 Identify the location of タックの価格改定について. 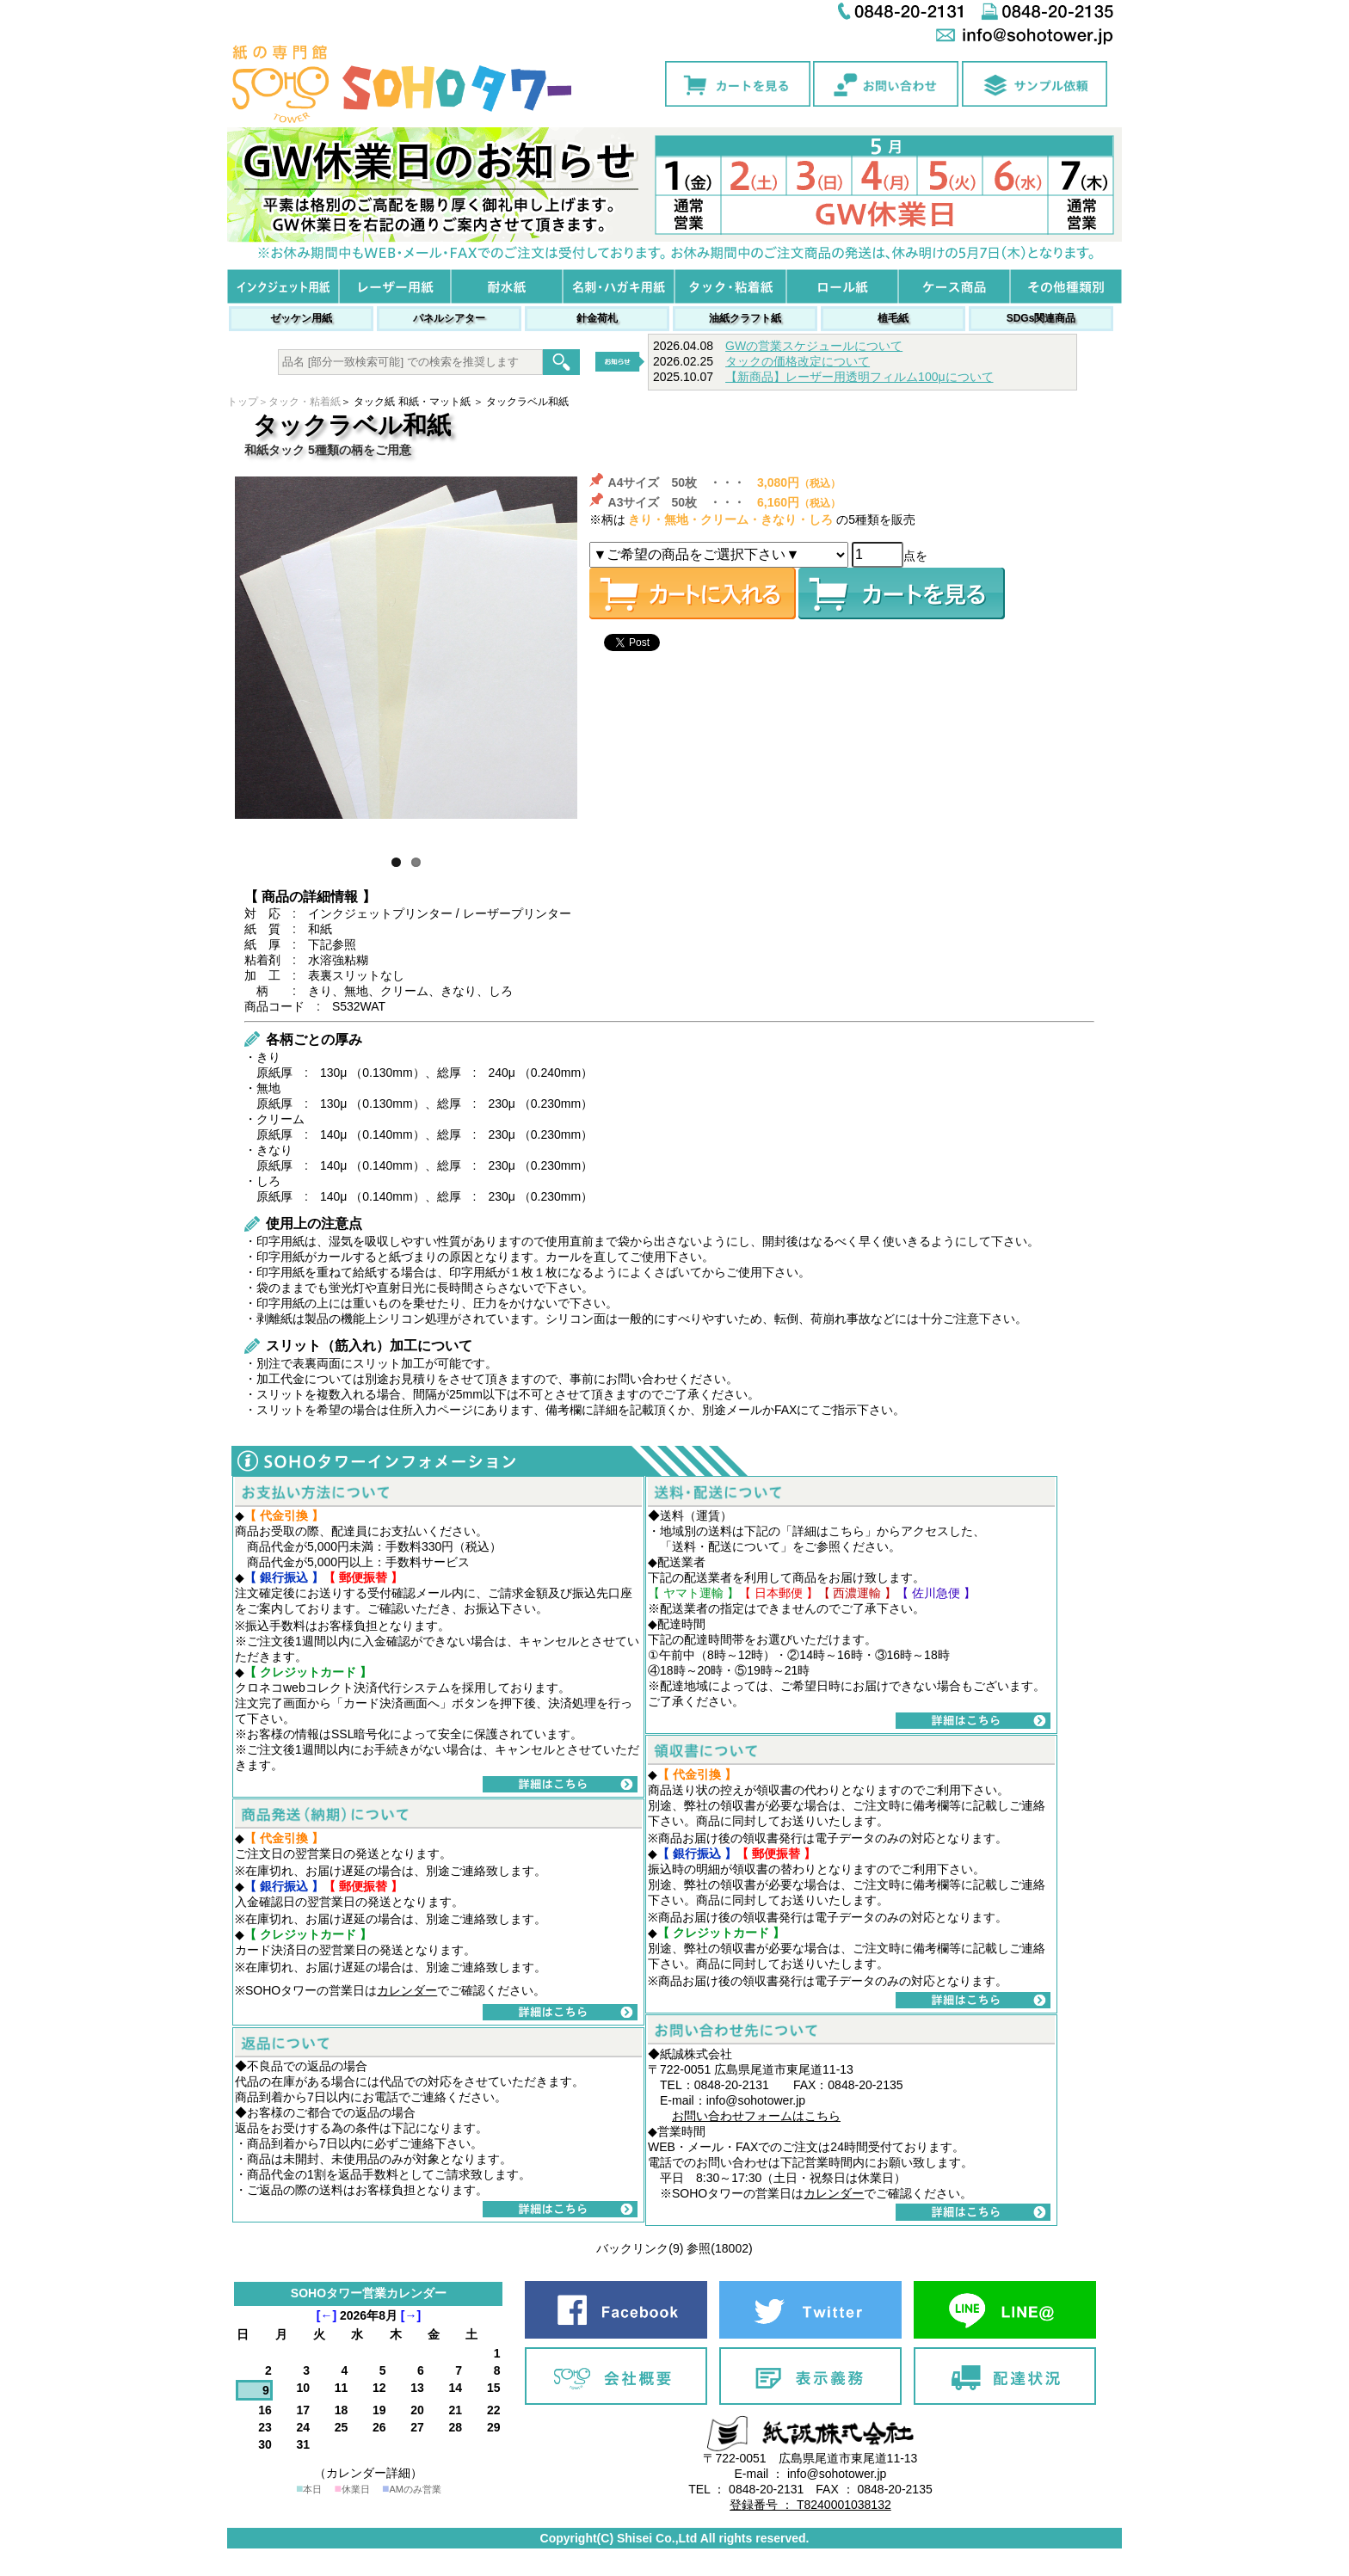
(797, 361).